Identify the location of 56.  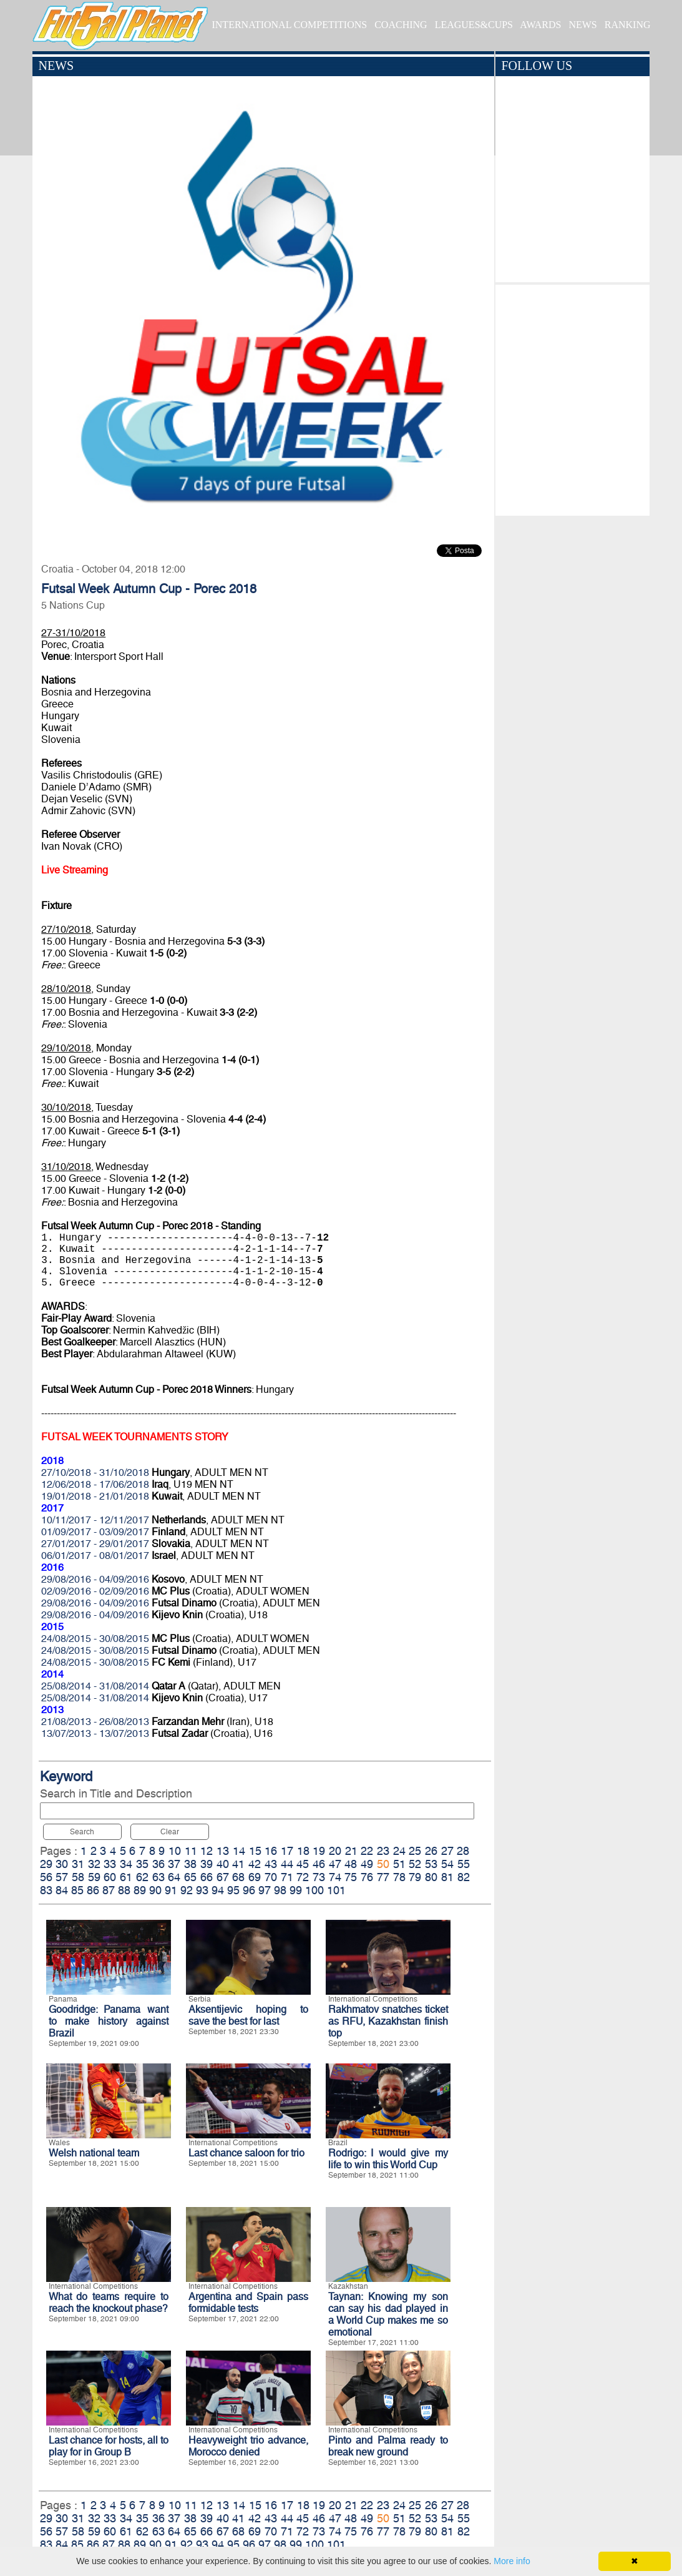
(46, 1877).